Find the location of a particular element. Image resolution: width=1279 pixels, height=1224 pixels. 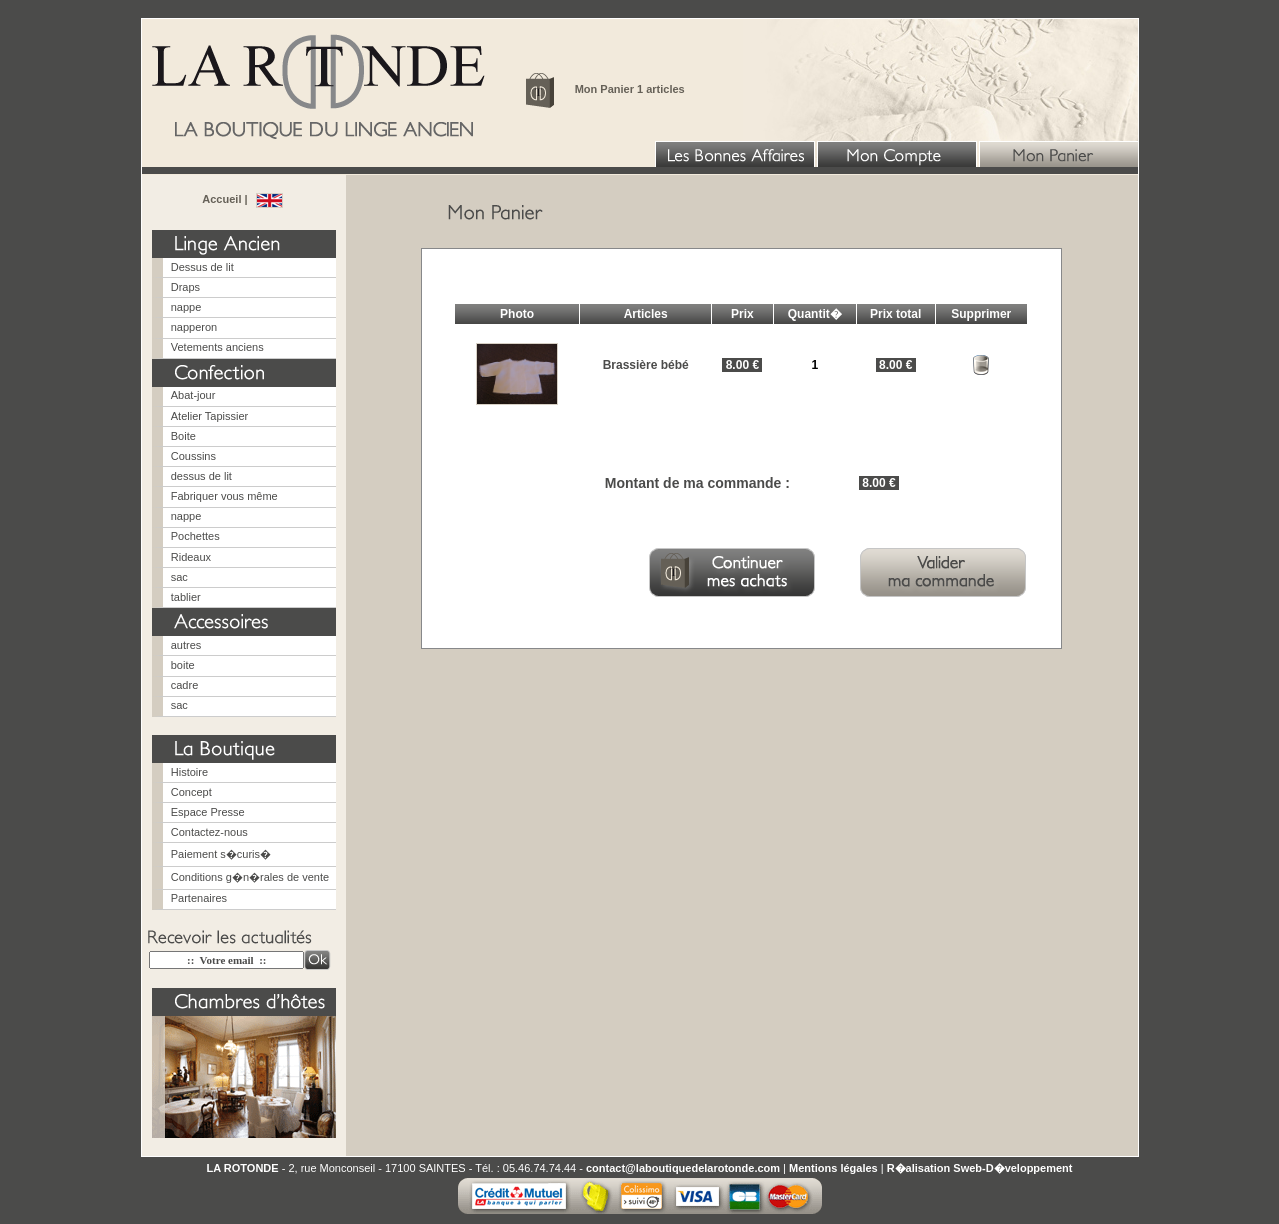

Accueil is located at coordinates (223, 199).